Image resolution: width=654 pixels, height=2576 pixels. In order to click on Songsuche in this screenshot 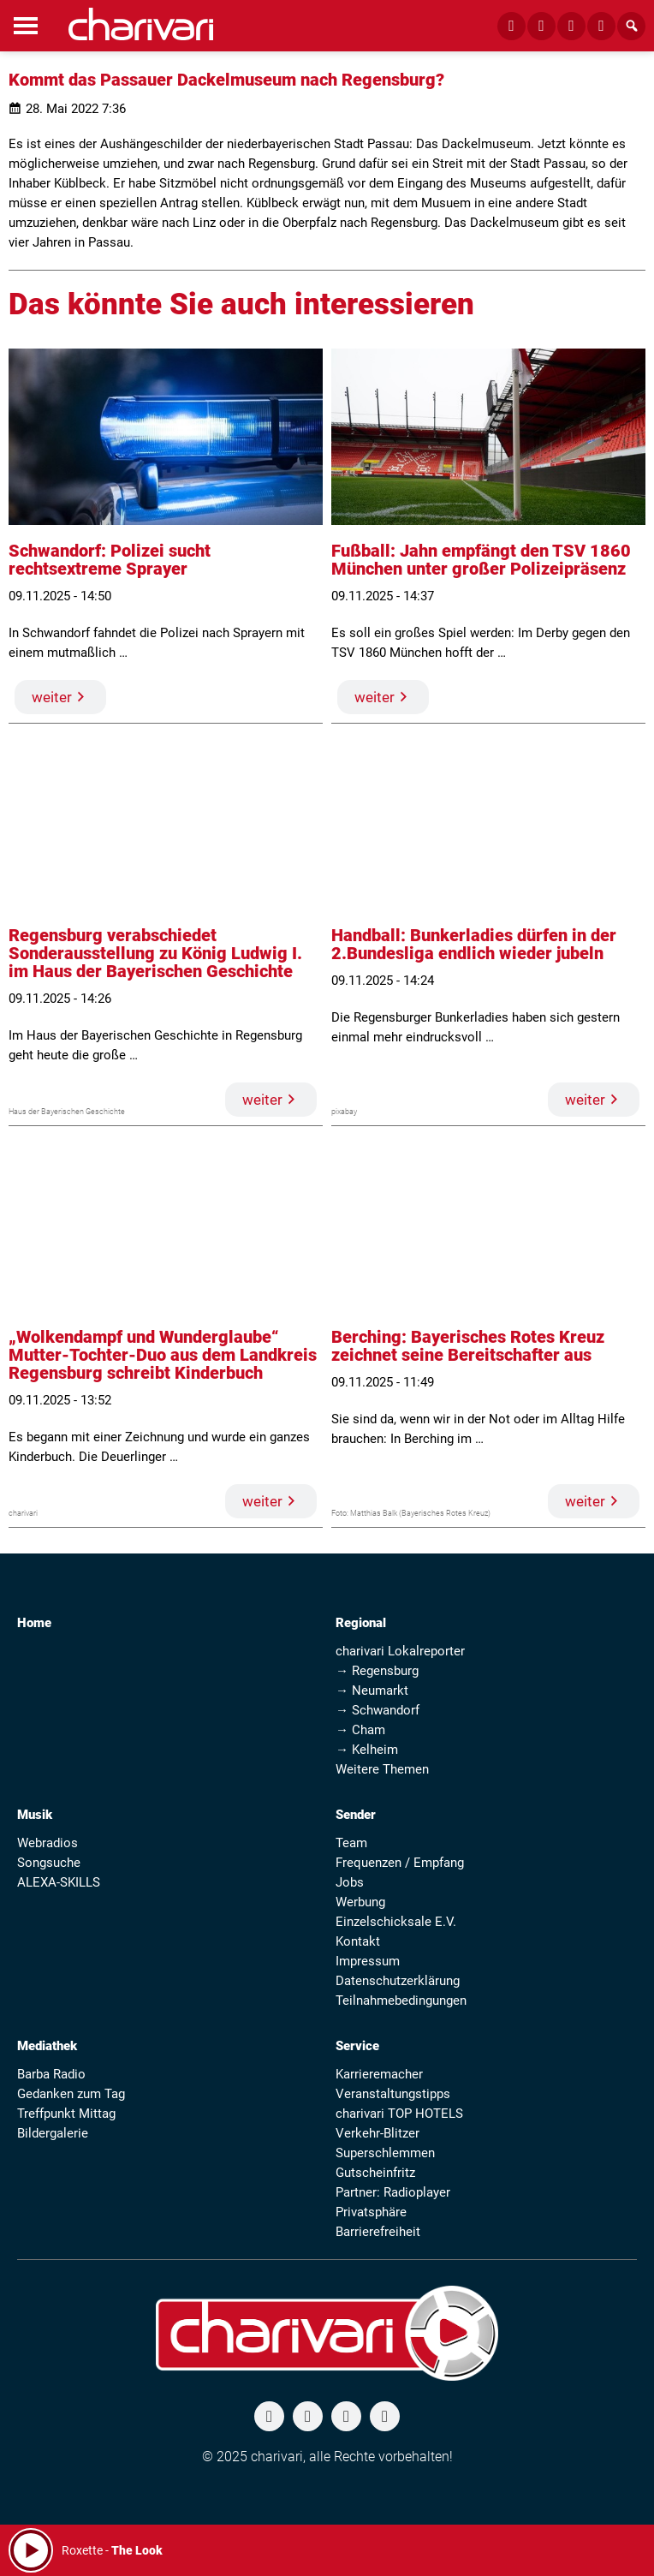, I will do `click(48, 1862)`.